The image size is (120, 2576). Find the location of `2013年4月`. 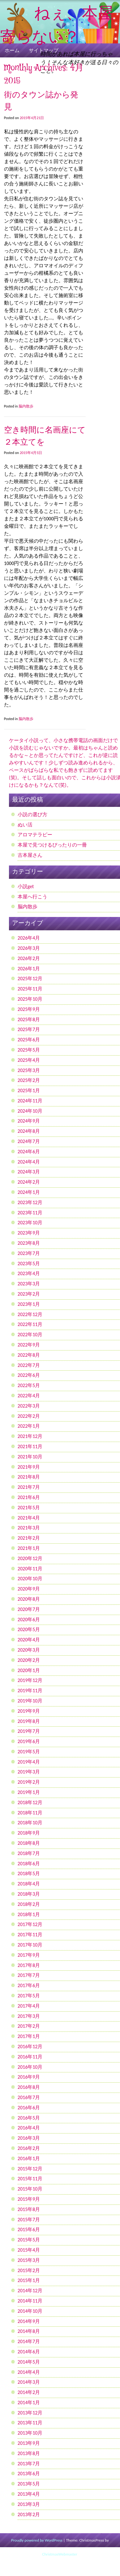

2013年4月 is located at coordinates (29, 2494).